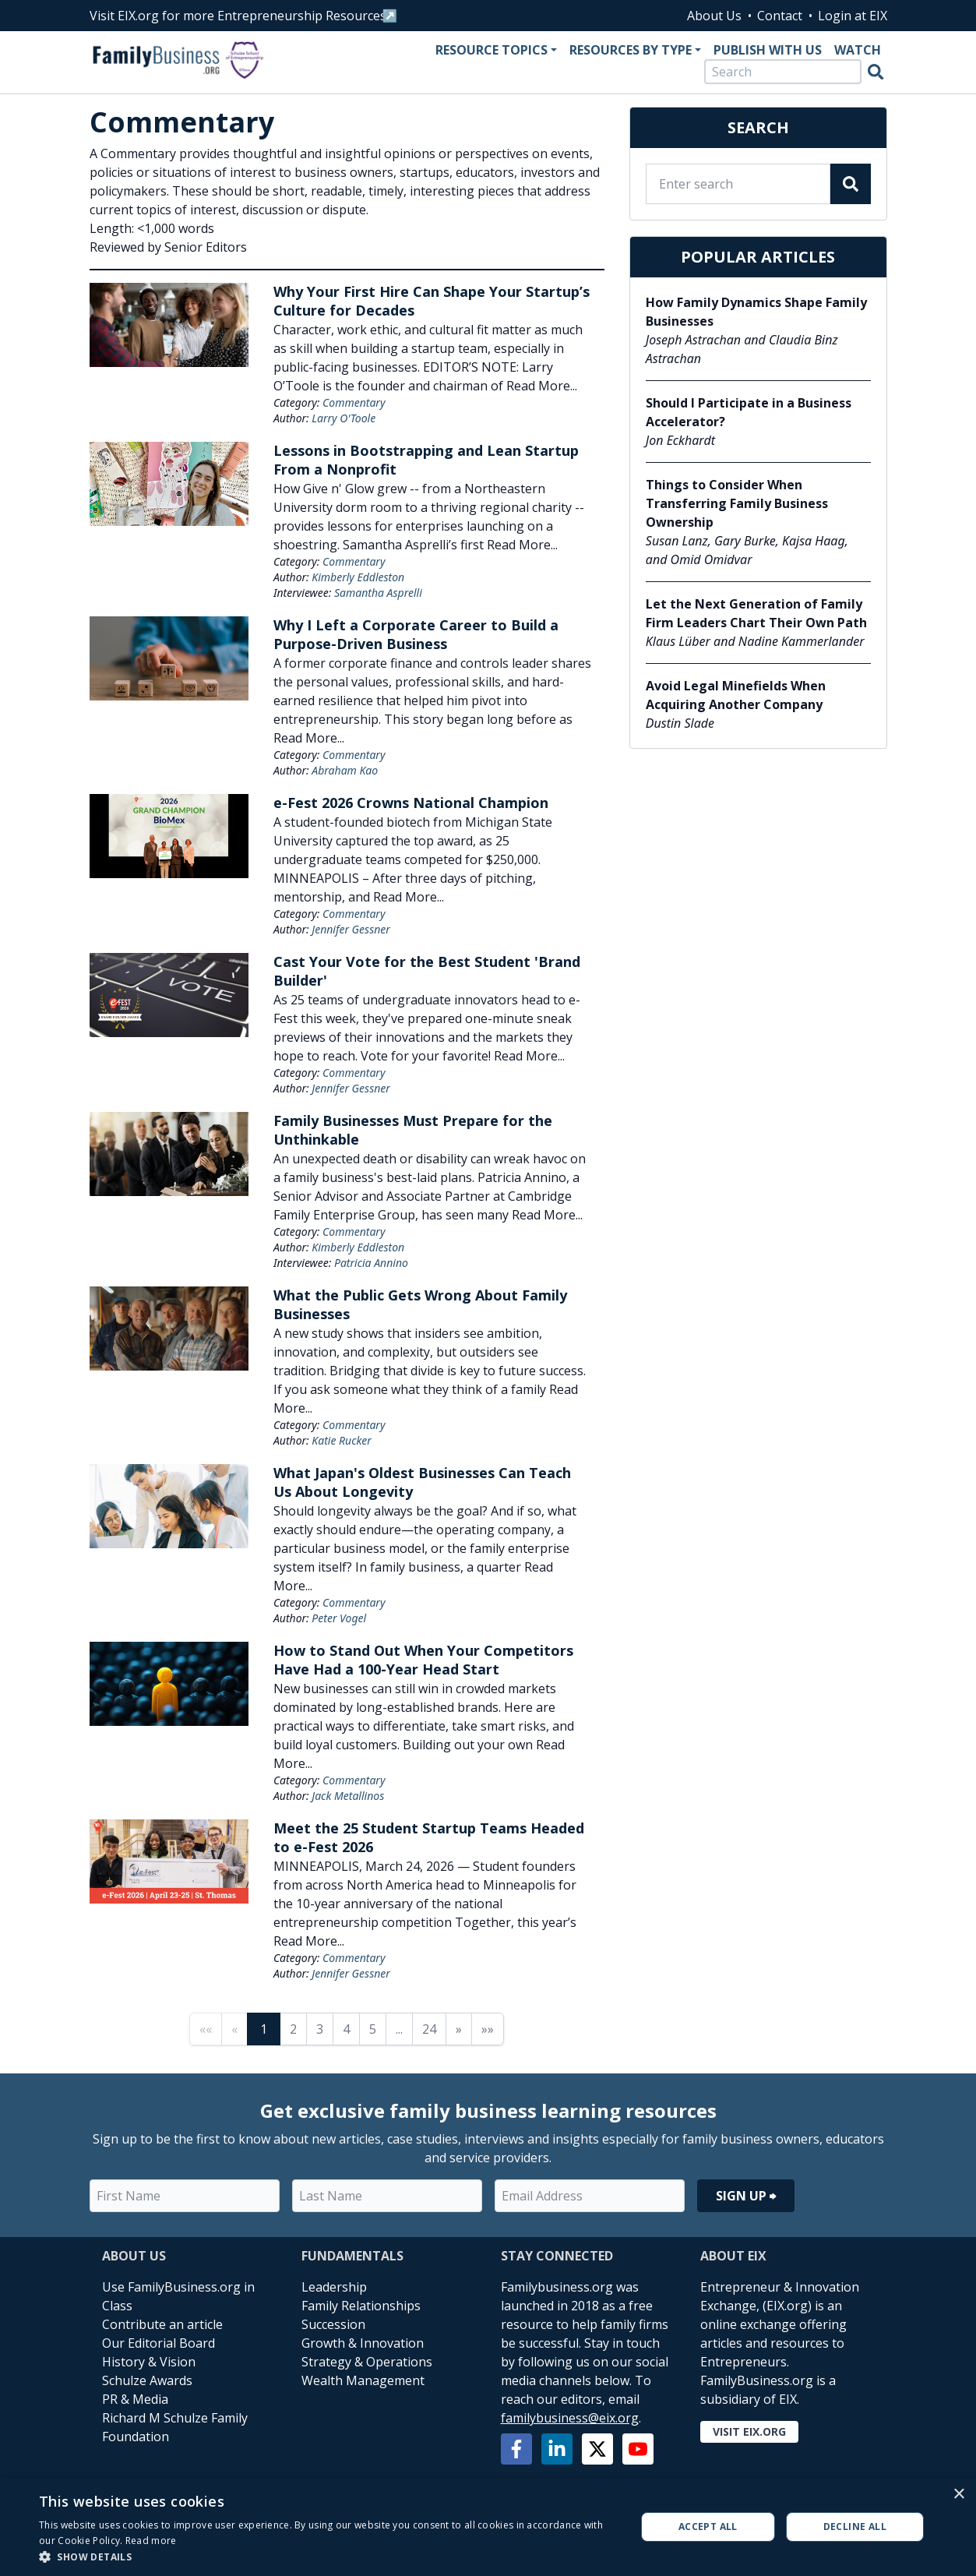 Image resolution: width=976 pixels, height=2576 pixels. I want to click on Visit EIX.org for more Entrepreneurship Resources, so click(238, 15).